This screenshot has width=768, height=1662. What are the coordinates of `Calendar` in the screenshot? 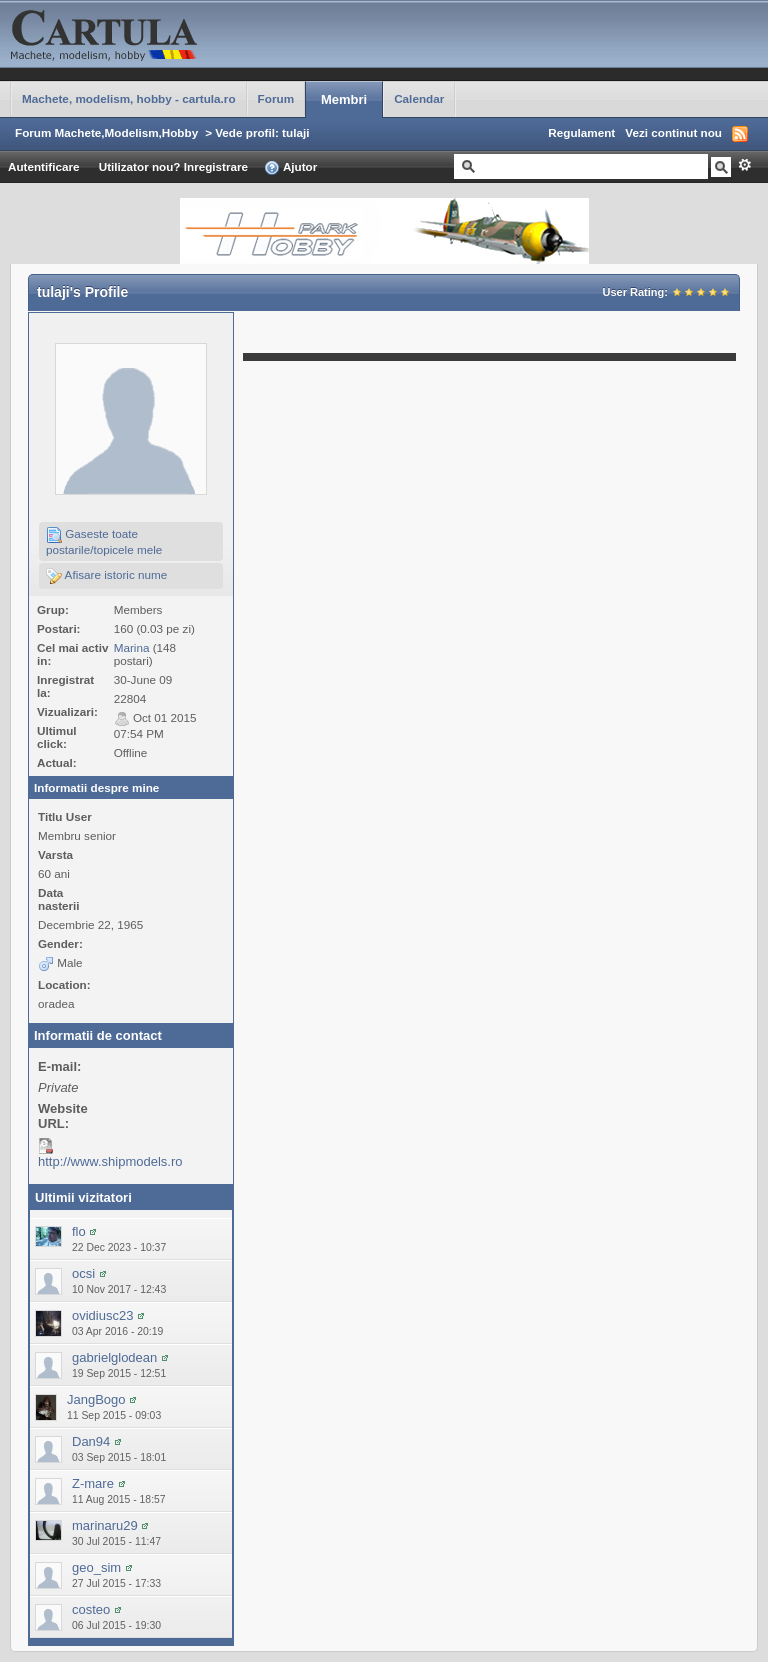 It's located at (419, 98).